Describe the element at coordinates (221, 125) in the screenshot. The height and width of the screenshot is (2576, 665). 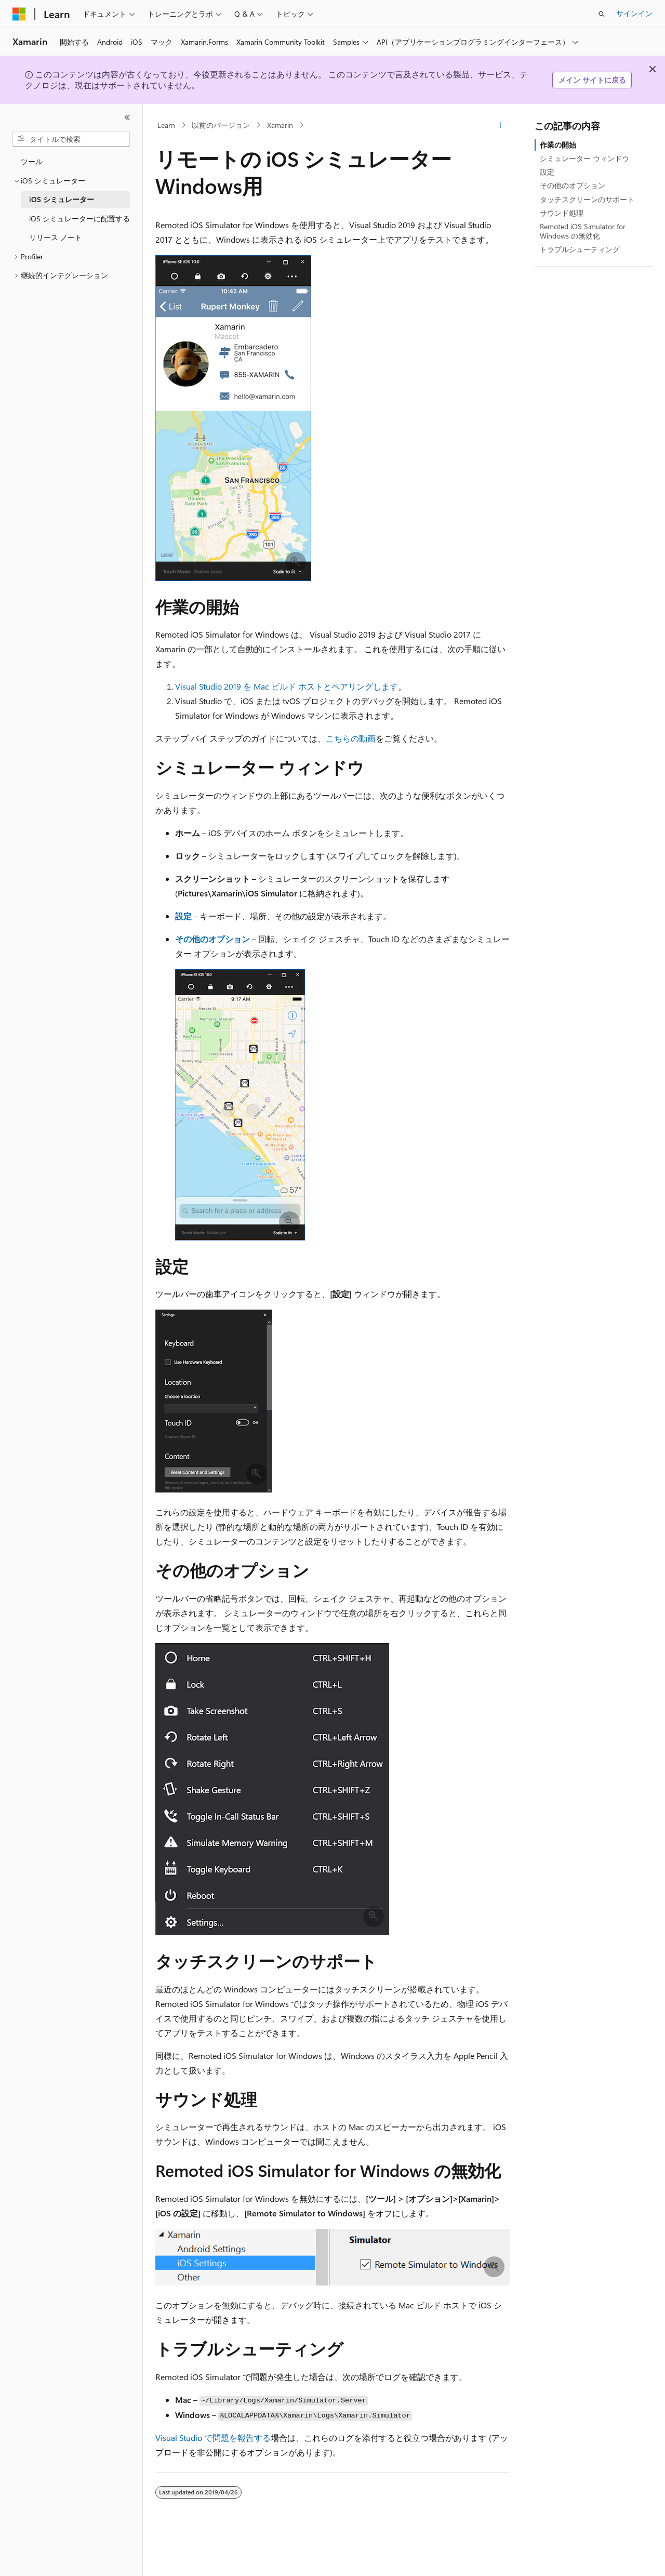
I see `以前のバージョン` at that location.